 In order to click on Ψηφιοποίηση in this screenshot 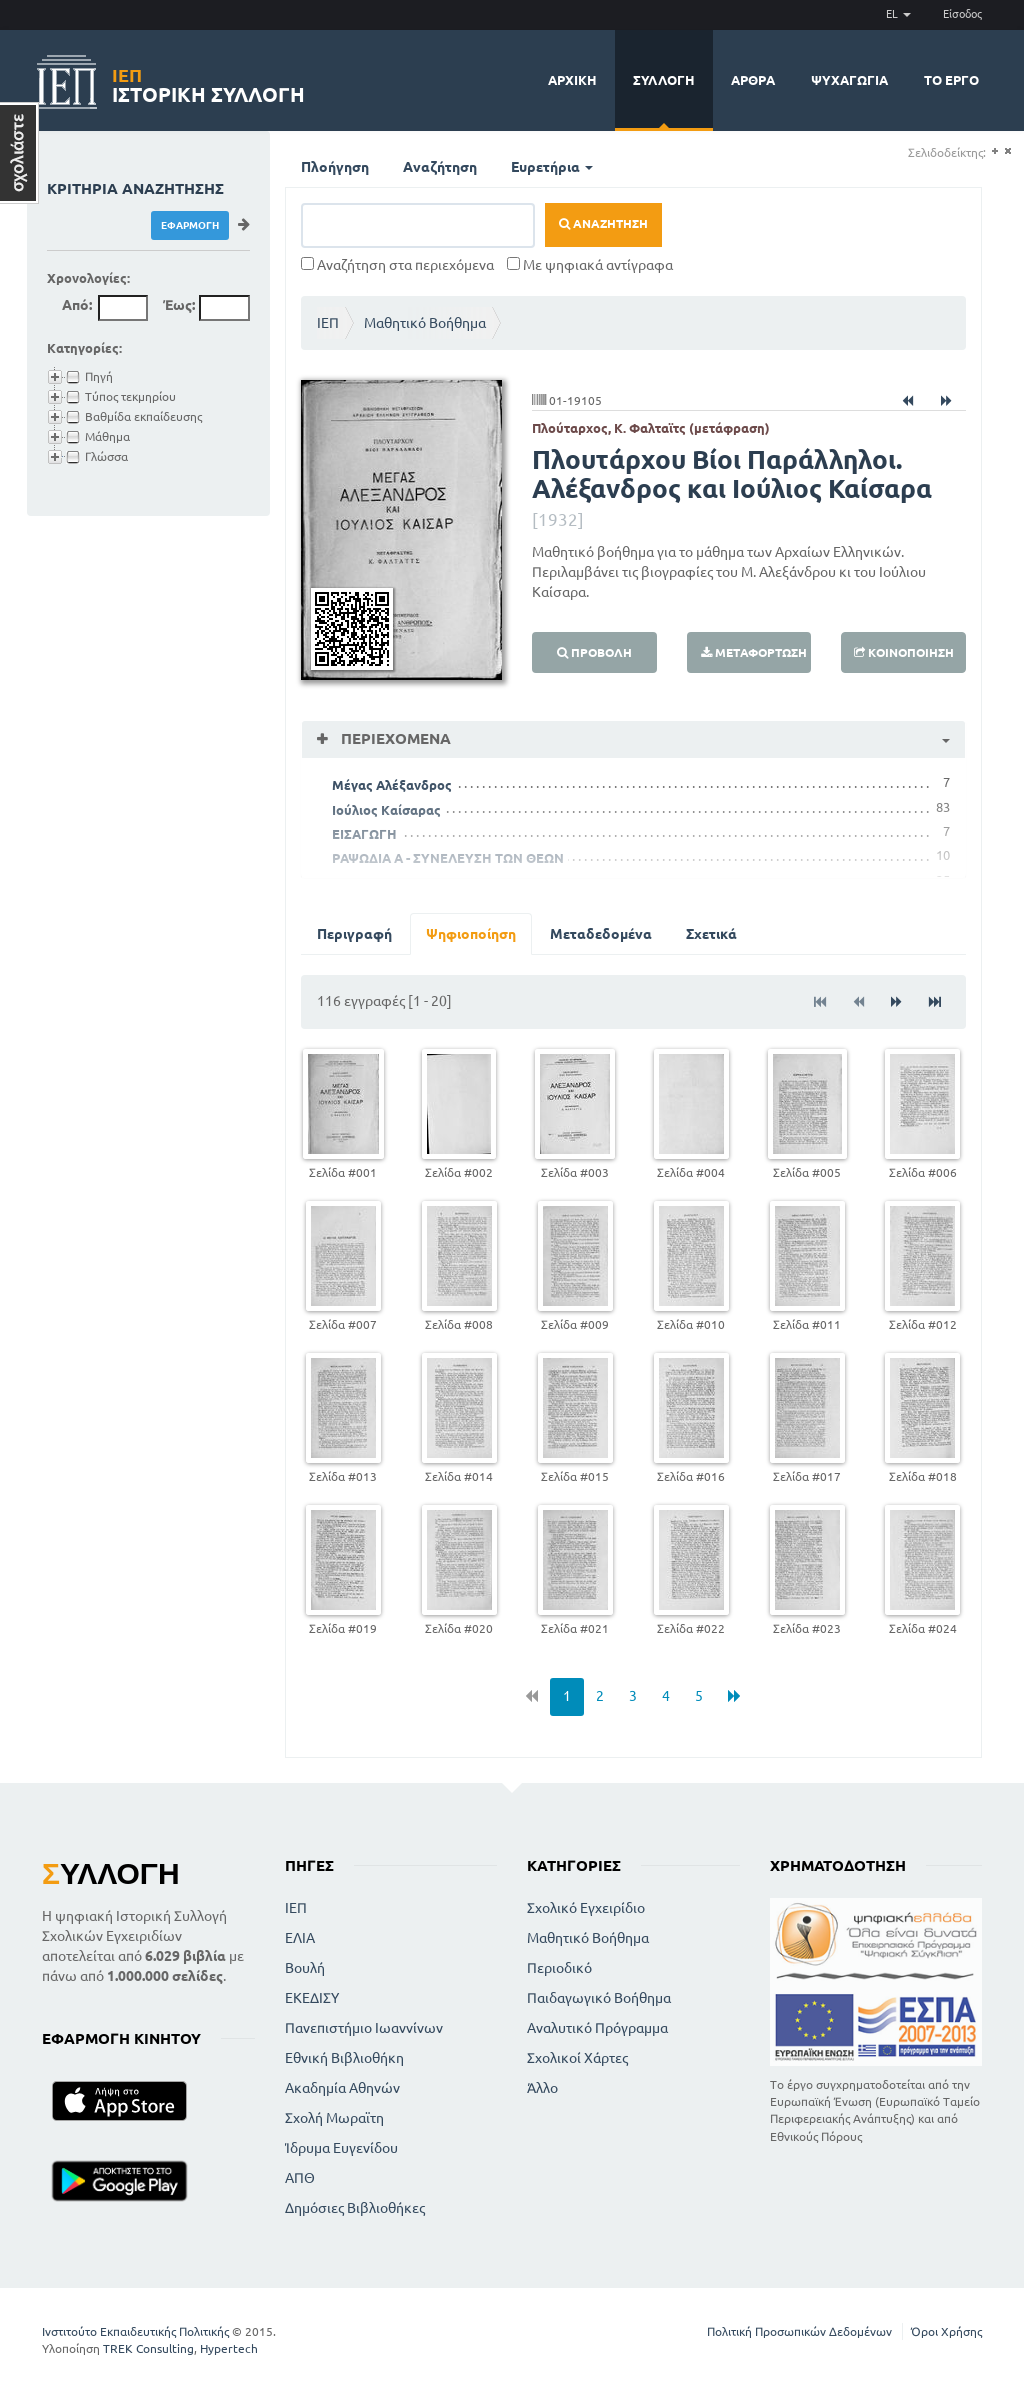, I will do `click(471, 934)`.